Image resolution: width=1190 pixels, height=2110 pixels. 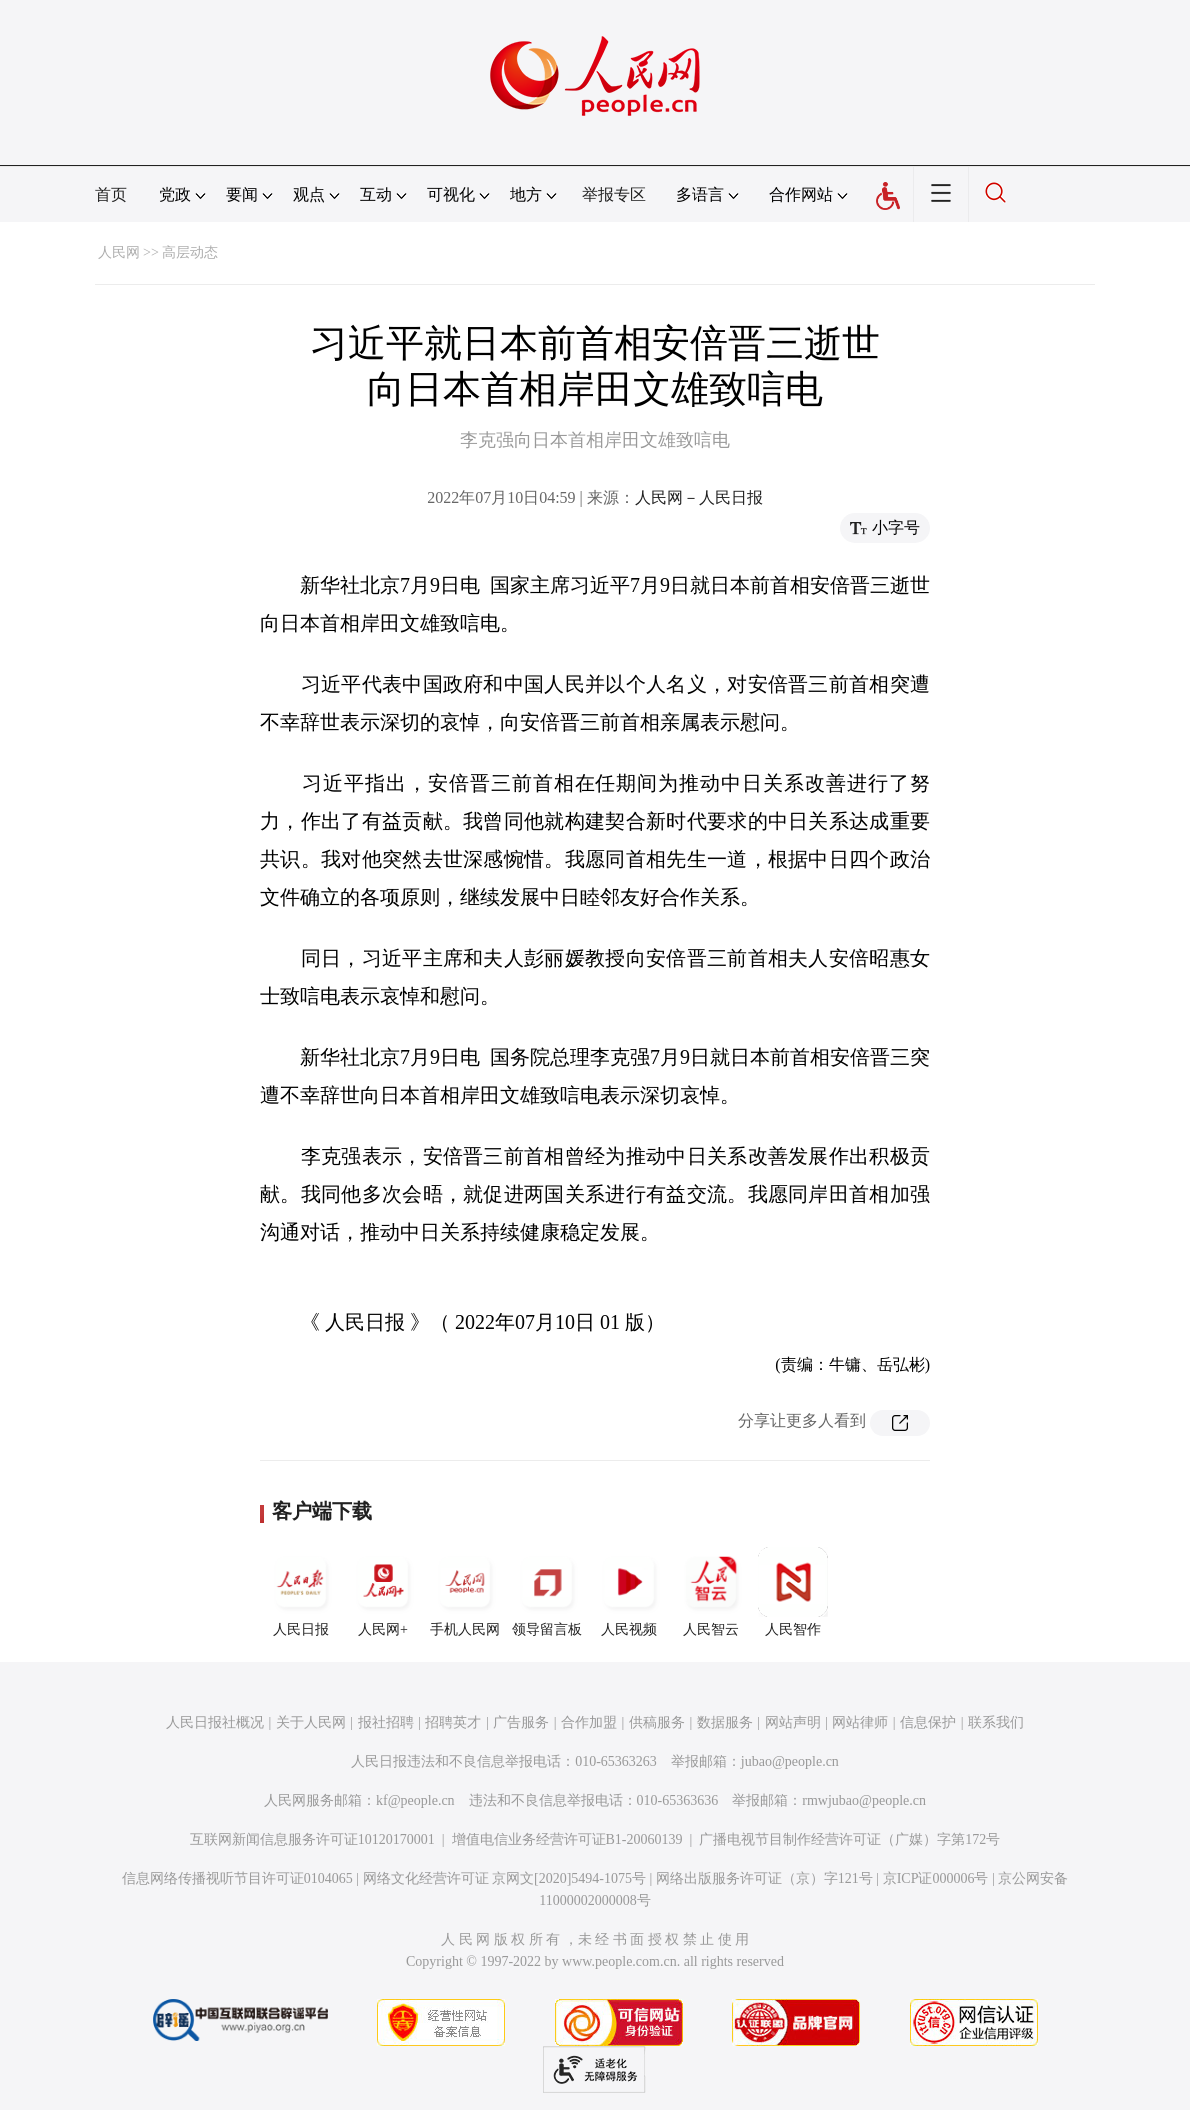 I want to click on 信息网络传播视听节目许可证0104065, so click(x=237, y=1878).